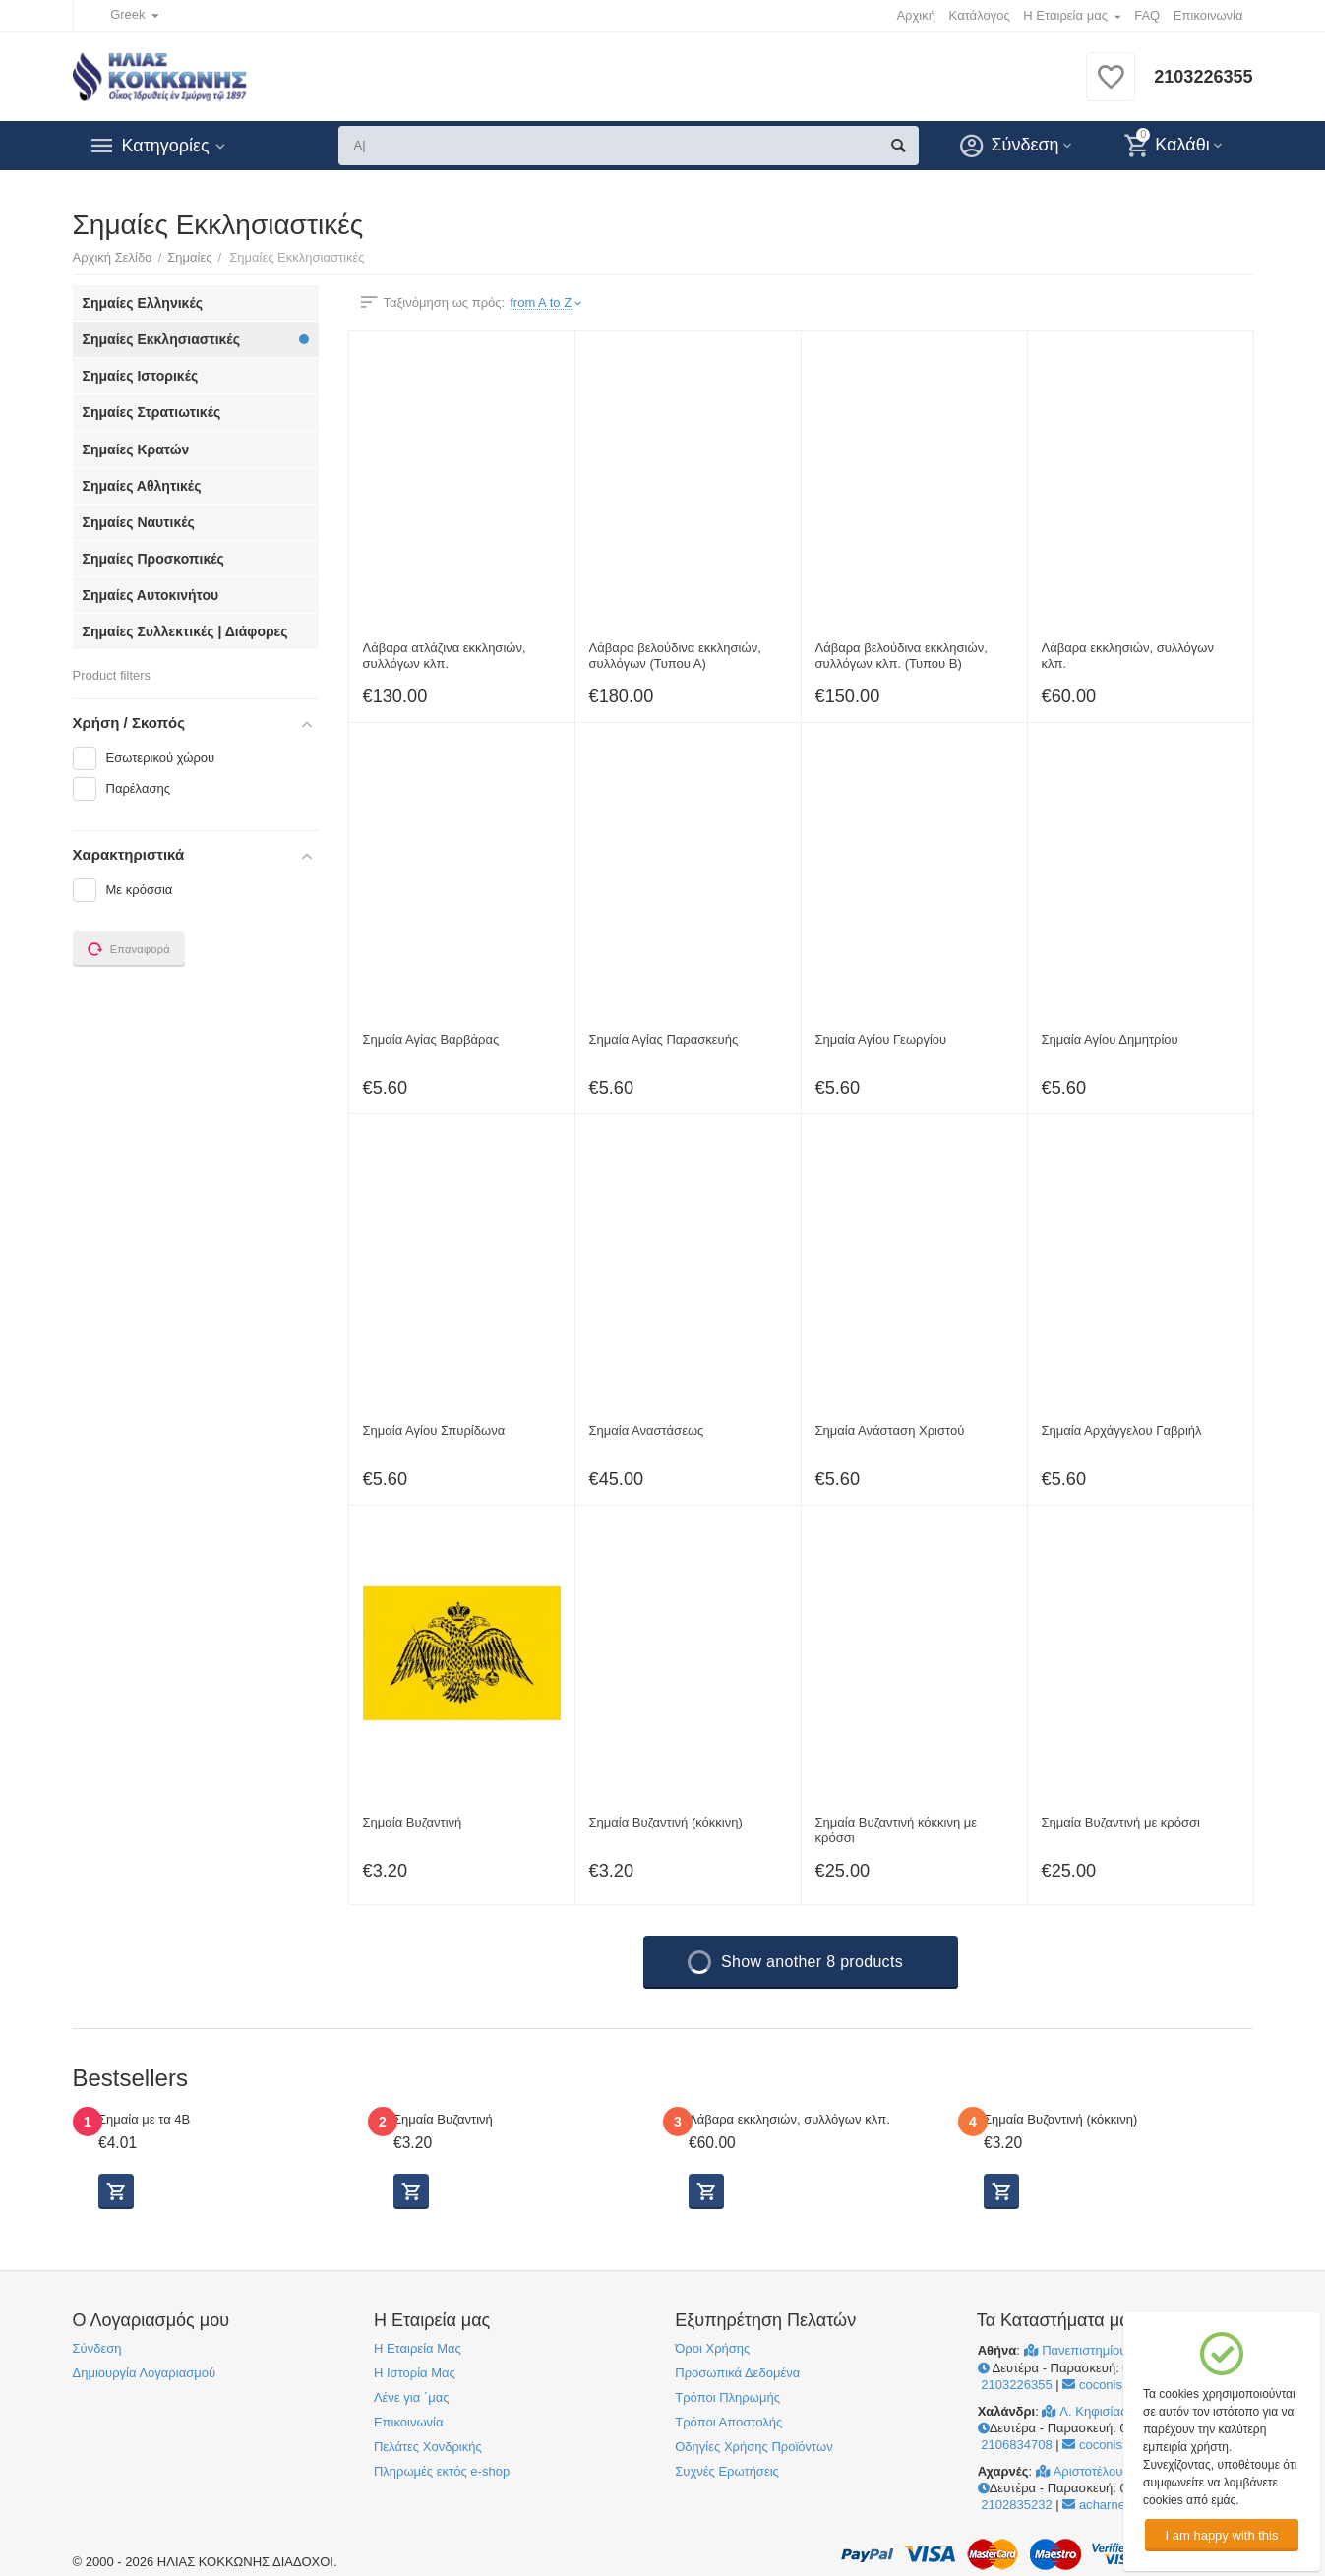 The height and width of the screenshot is (2576, 1325). Describe the element at coordinates (414, 2373) in the screenshot. I see `Η Ιστορία Μας` at that location.